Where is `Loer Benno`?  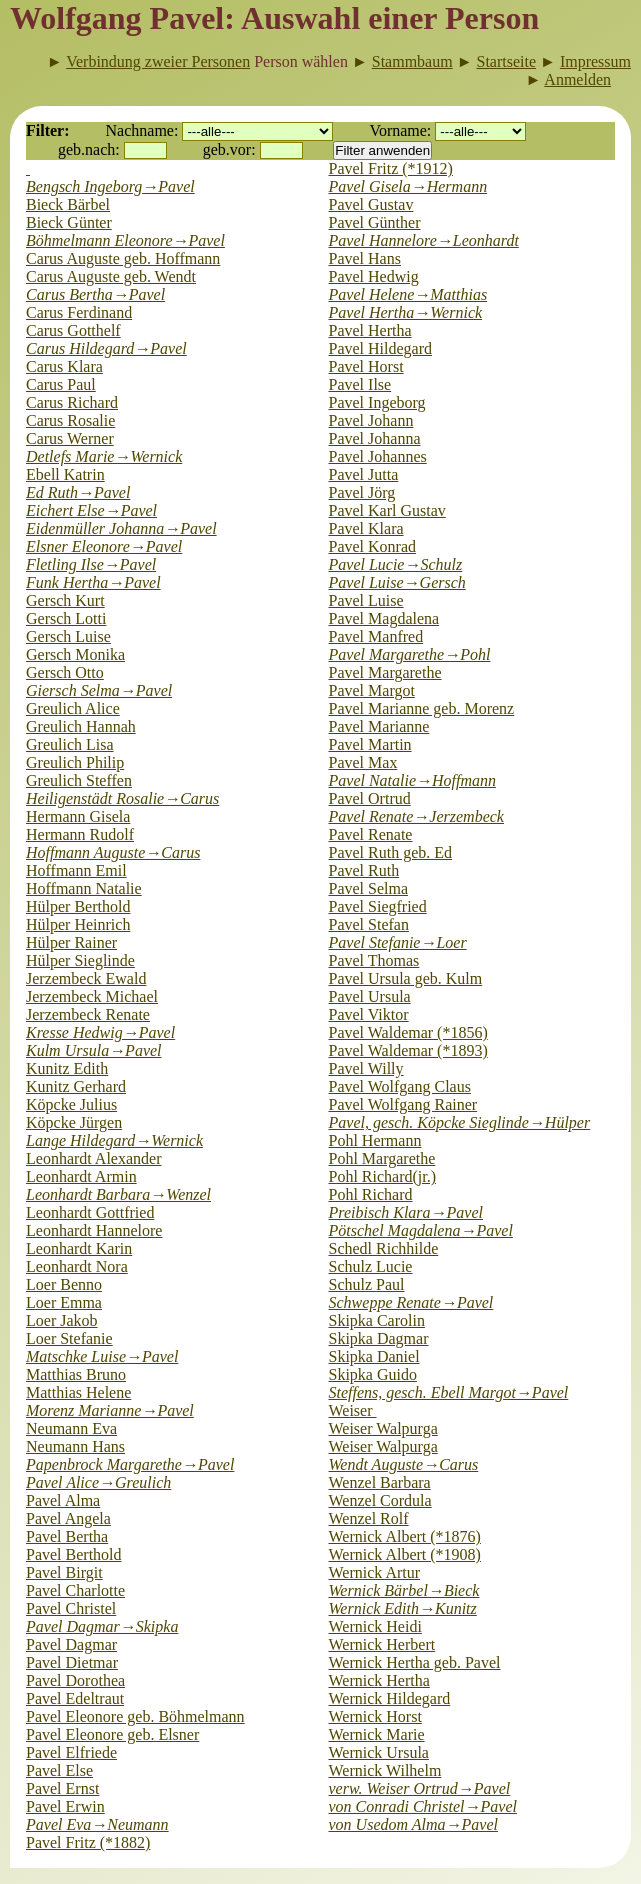 Loer Benno is located at coordinates (64, 1284).